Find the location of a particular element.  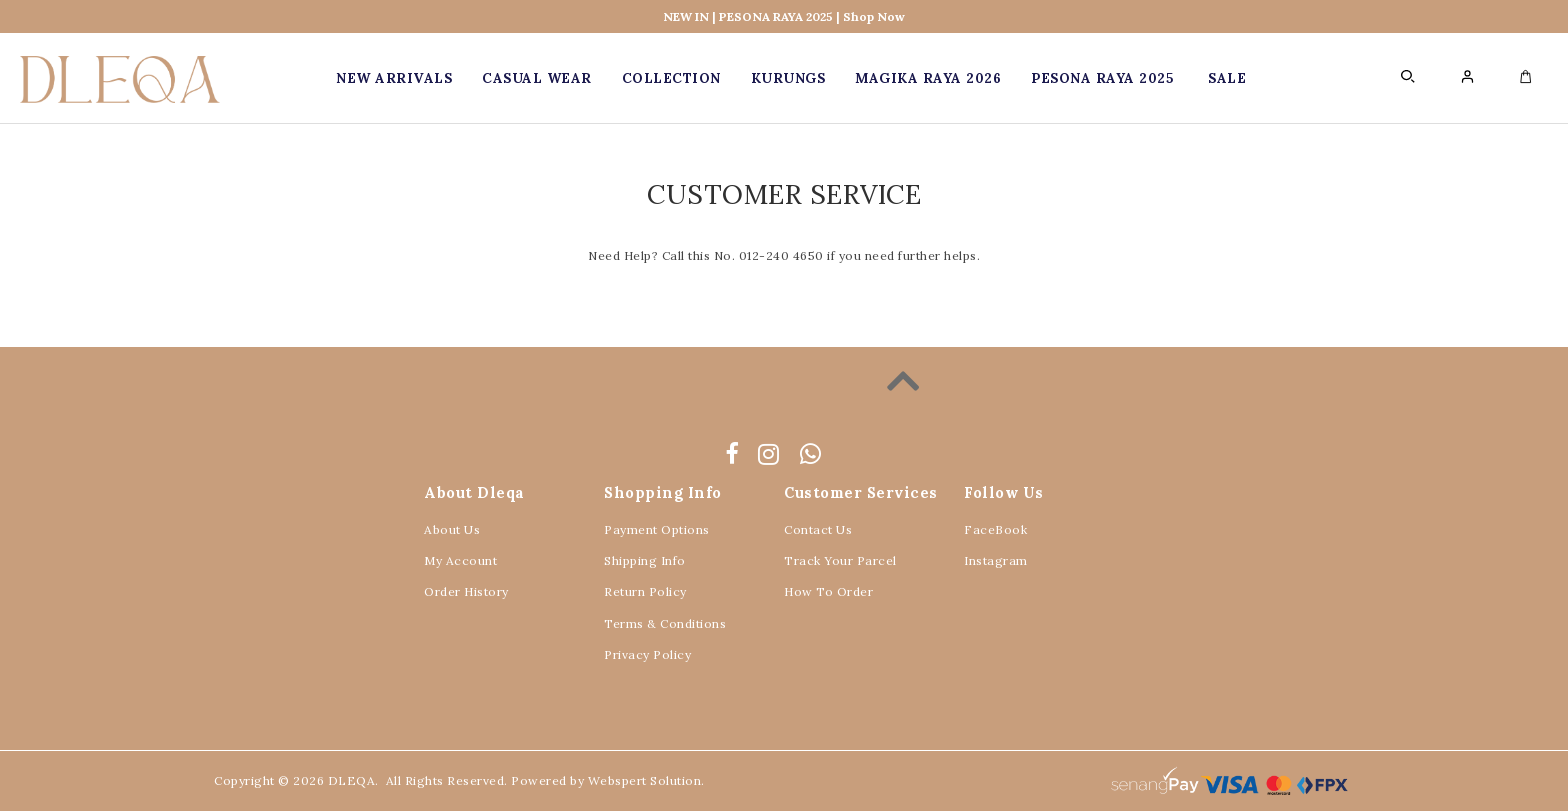

MAGIKA RAYA 2026 is located at coordinates (928, 78).